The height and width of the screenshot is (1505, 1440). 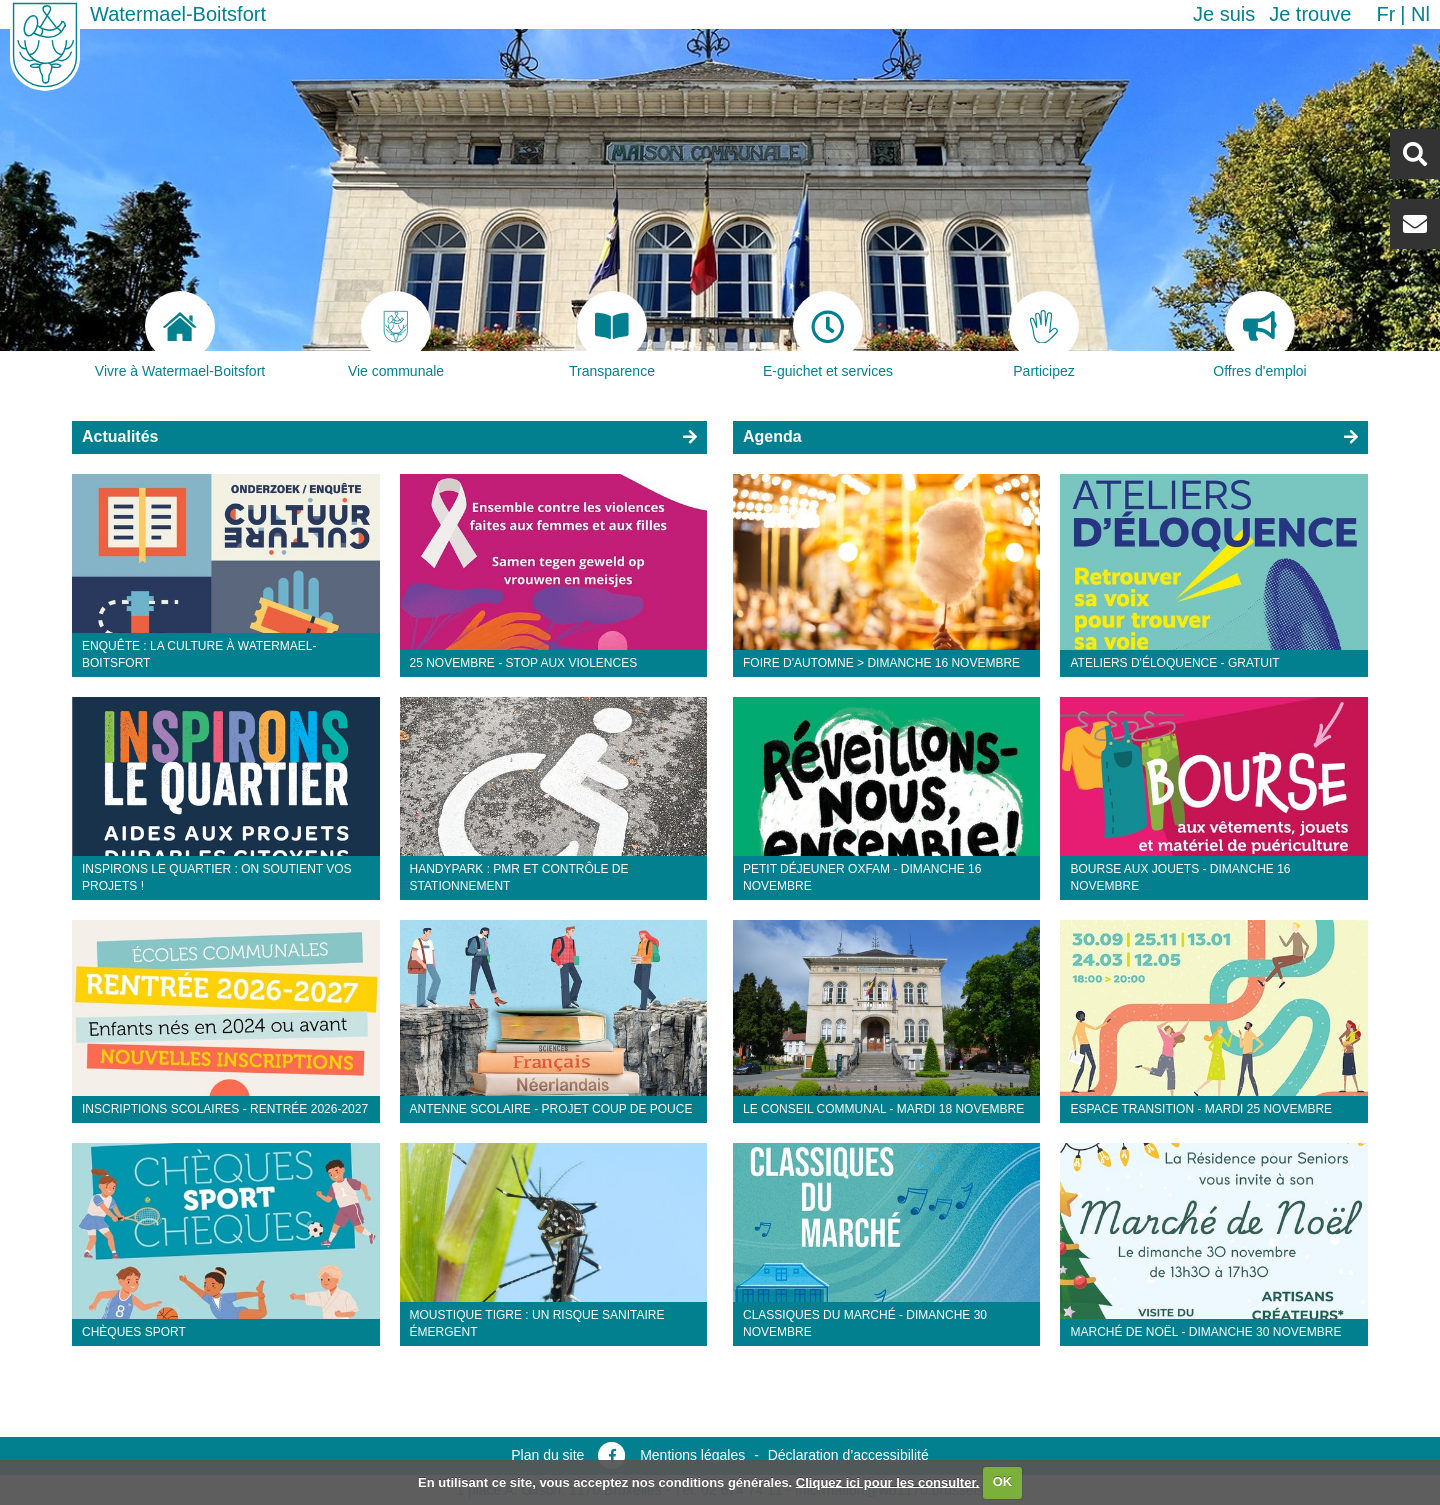 I want to click on Mentions légales, so click(x=692, y=1455).